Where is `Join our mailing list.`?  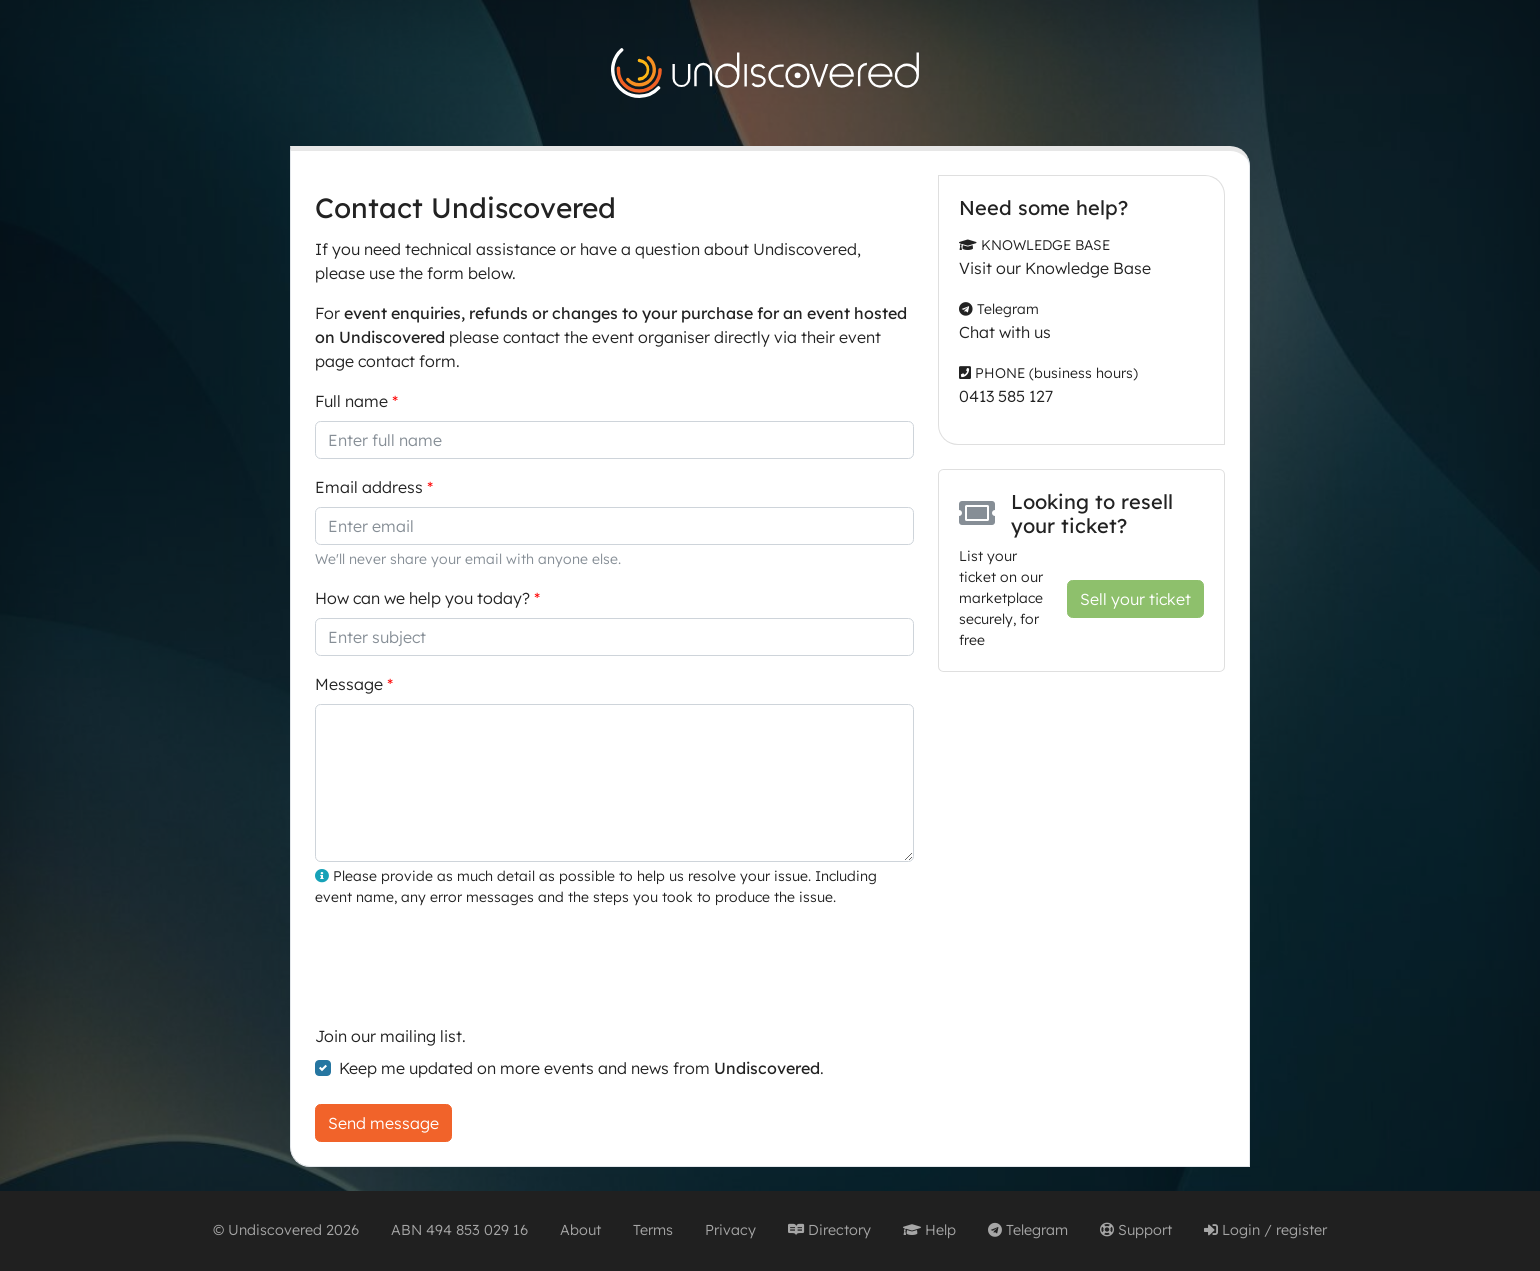 Join our mailing list. is located at coordinates (390, 1036).